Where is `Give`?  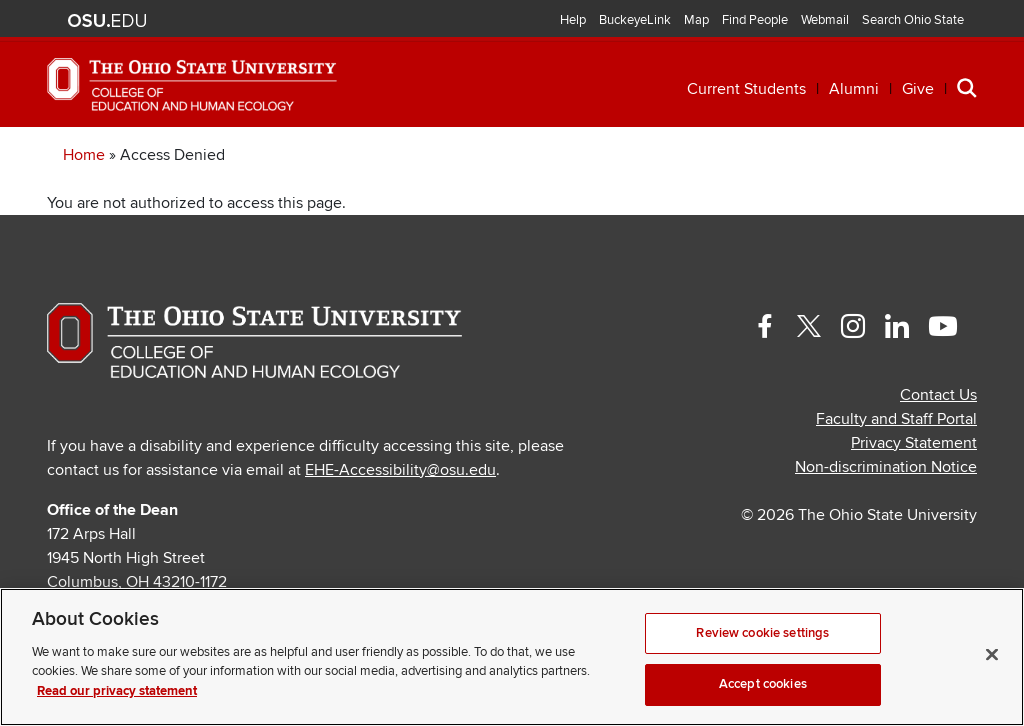 Give is located at coordinates (918, 89).